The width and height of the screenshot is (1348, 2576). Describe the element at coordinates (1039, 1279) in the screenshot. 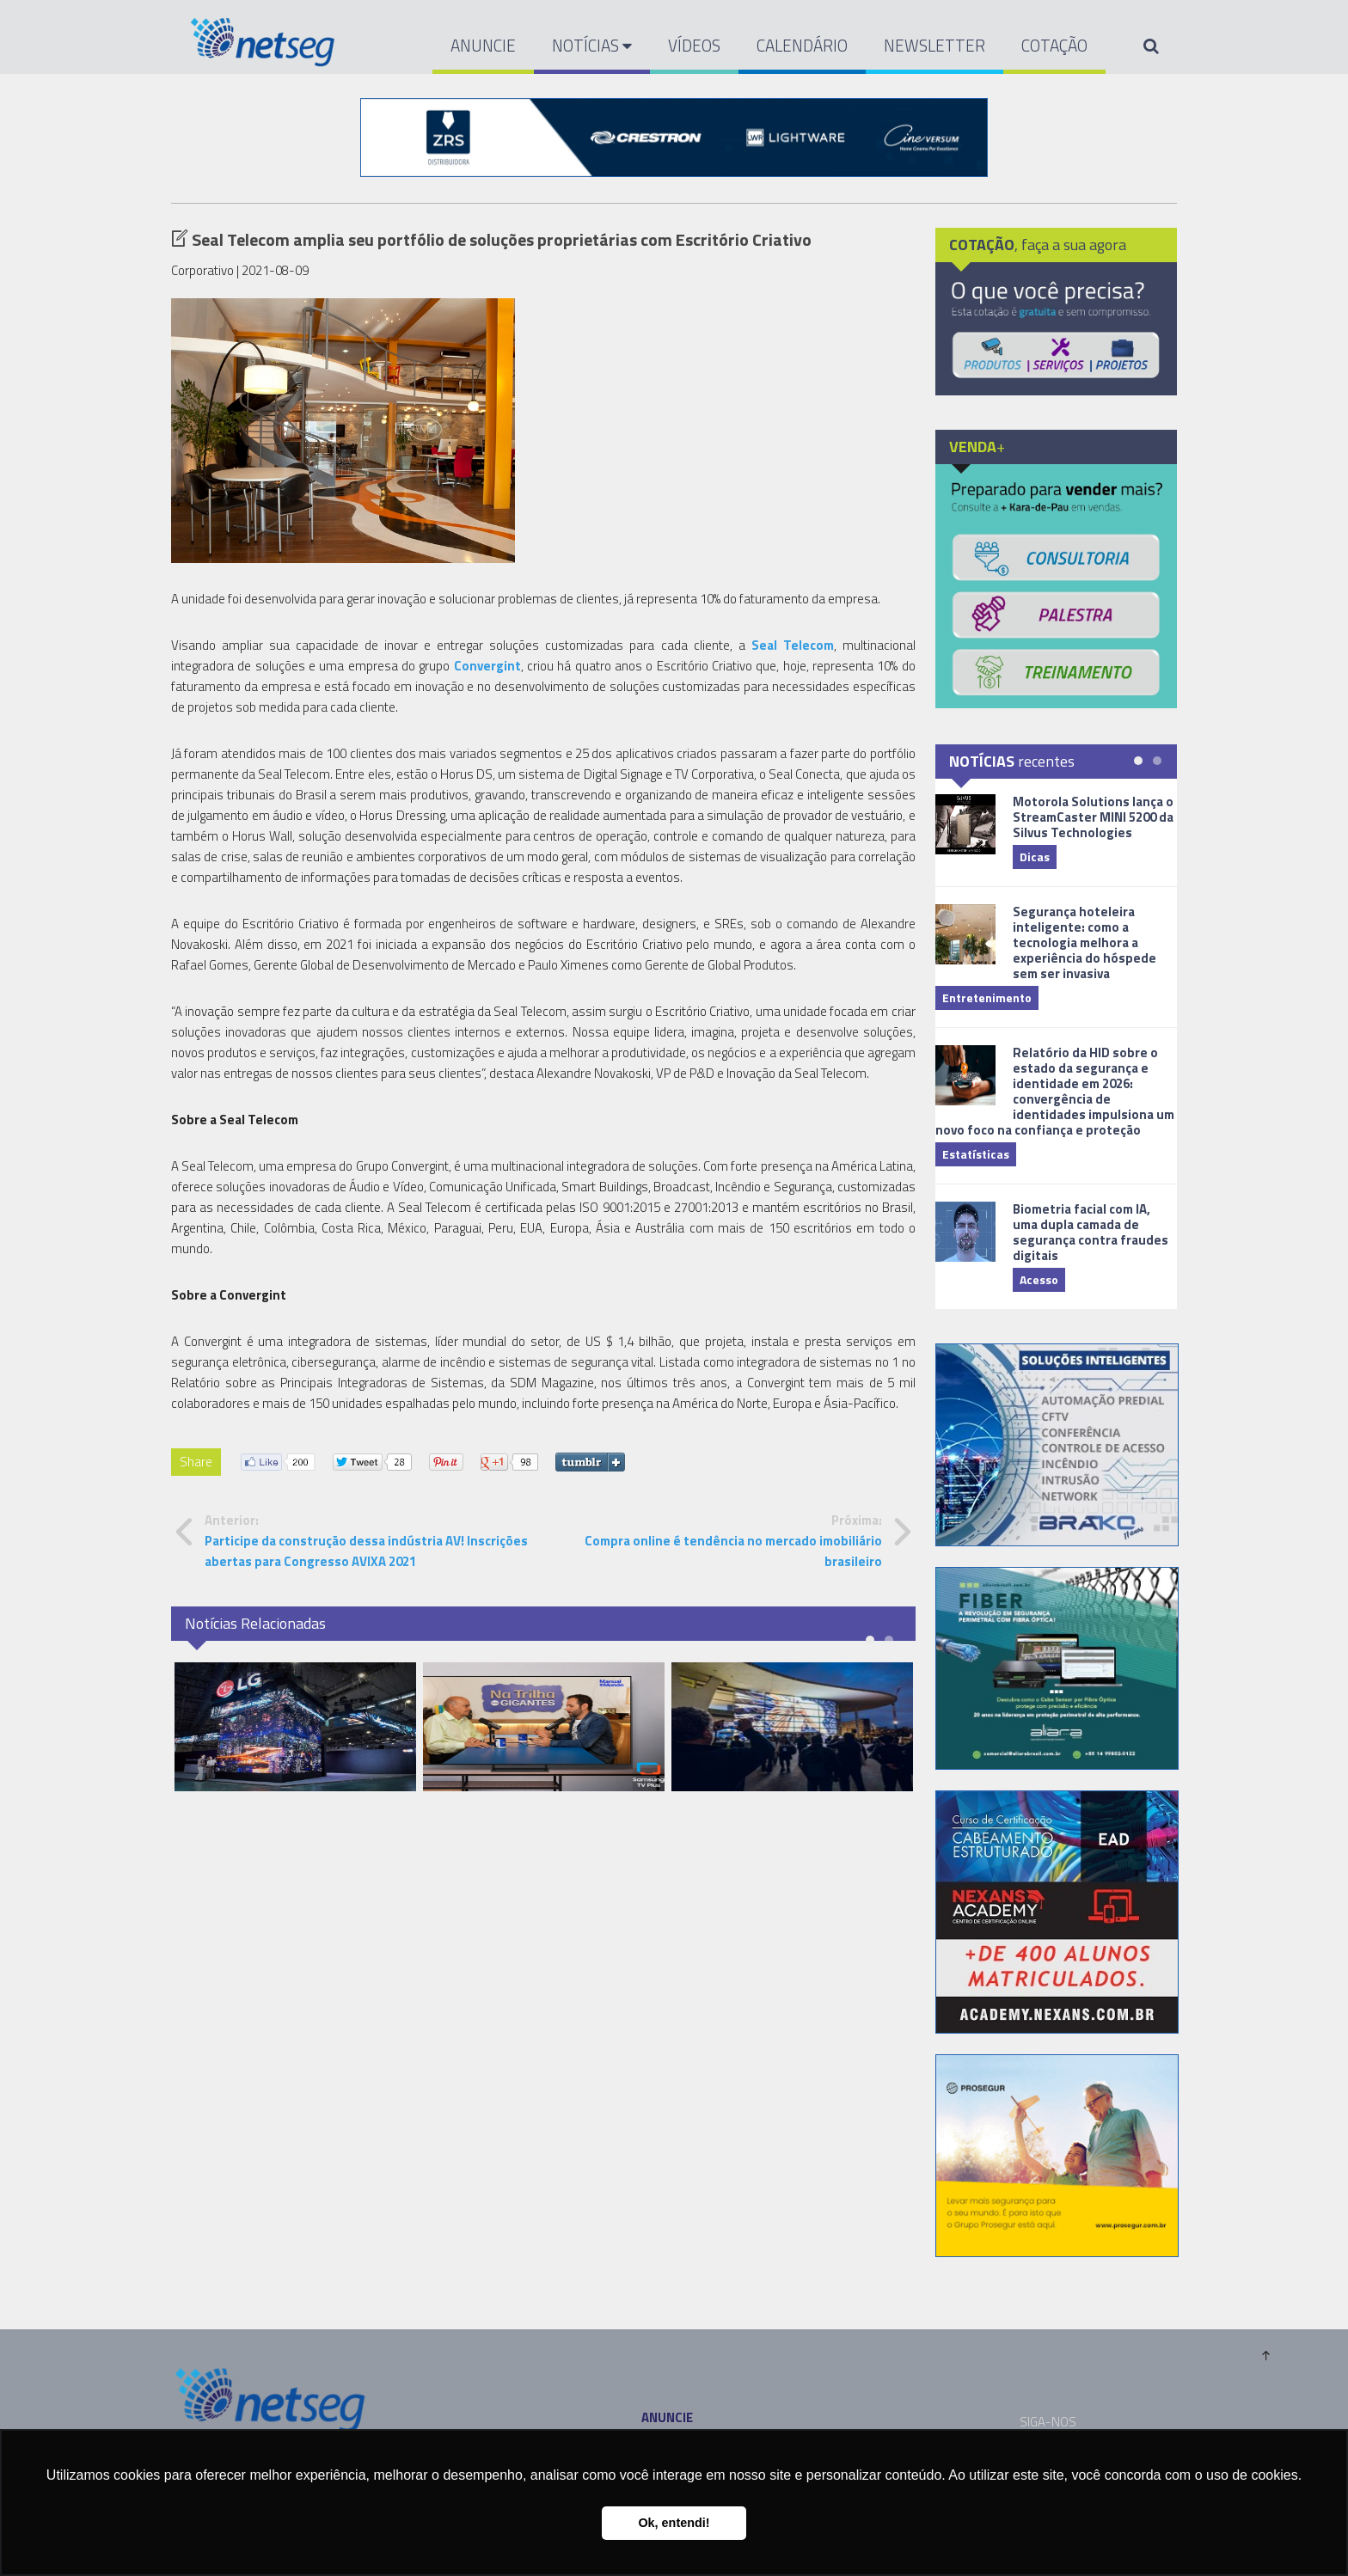

I see `Acesso` at that location.